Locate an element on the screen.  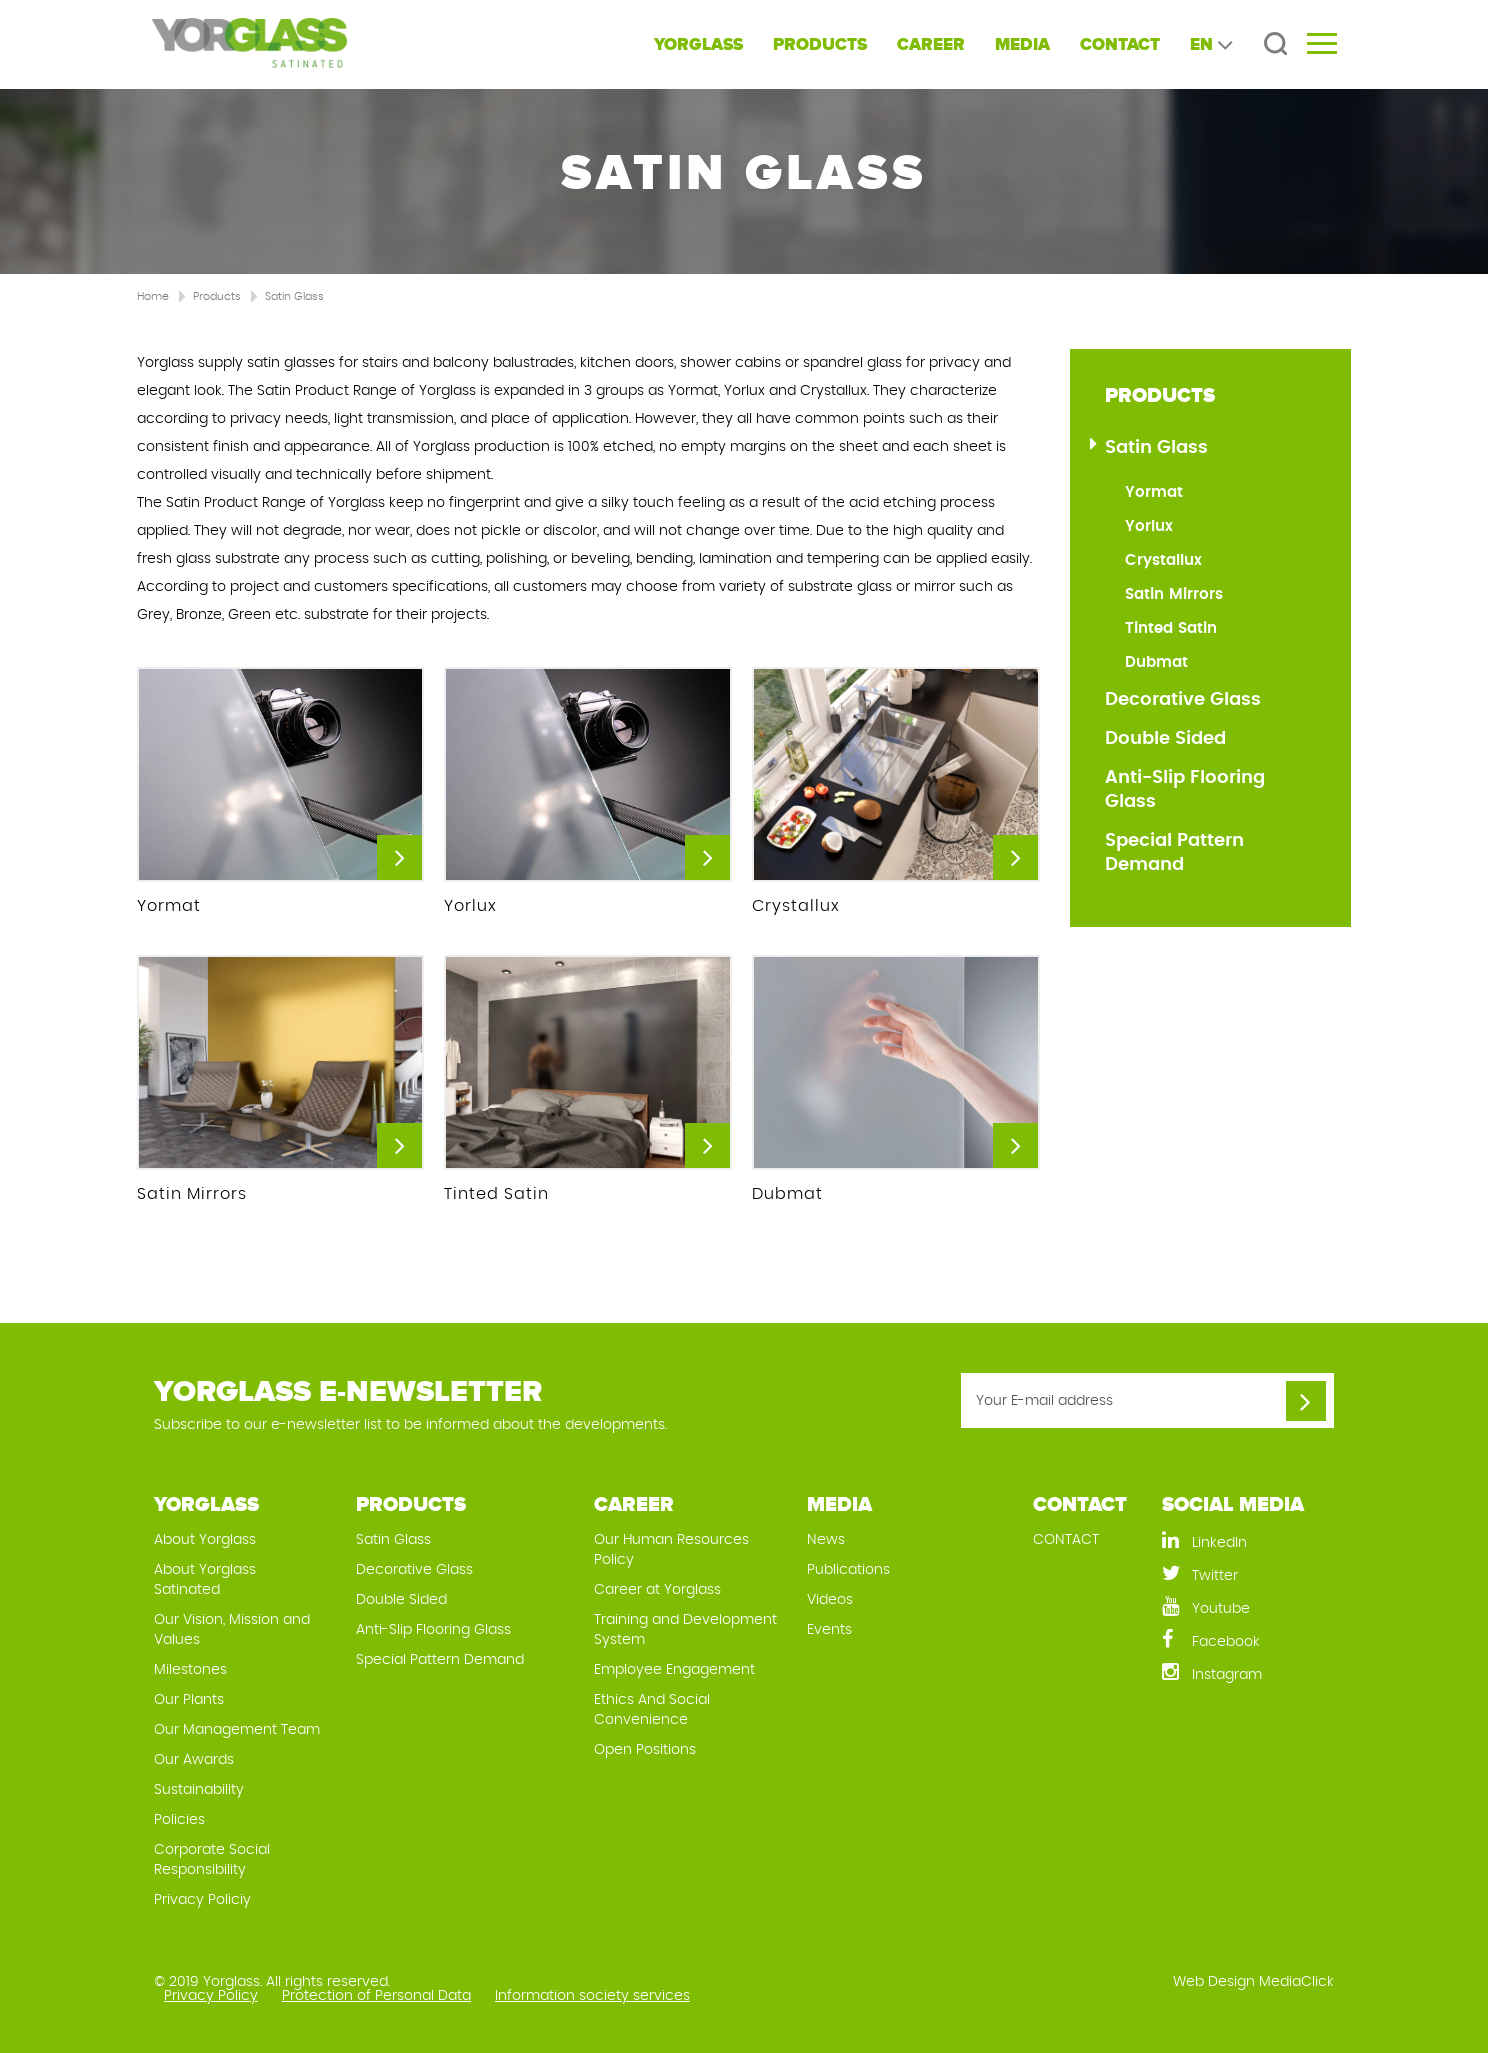
Ethics And Social Convenience is located at coordinates (652, 1710).